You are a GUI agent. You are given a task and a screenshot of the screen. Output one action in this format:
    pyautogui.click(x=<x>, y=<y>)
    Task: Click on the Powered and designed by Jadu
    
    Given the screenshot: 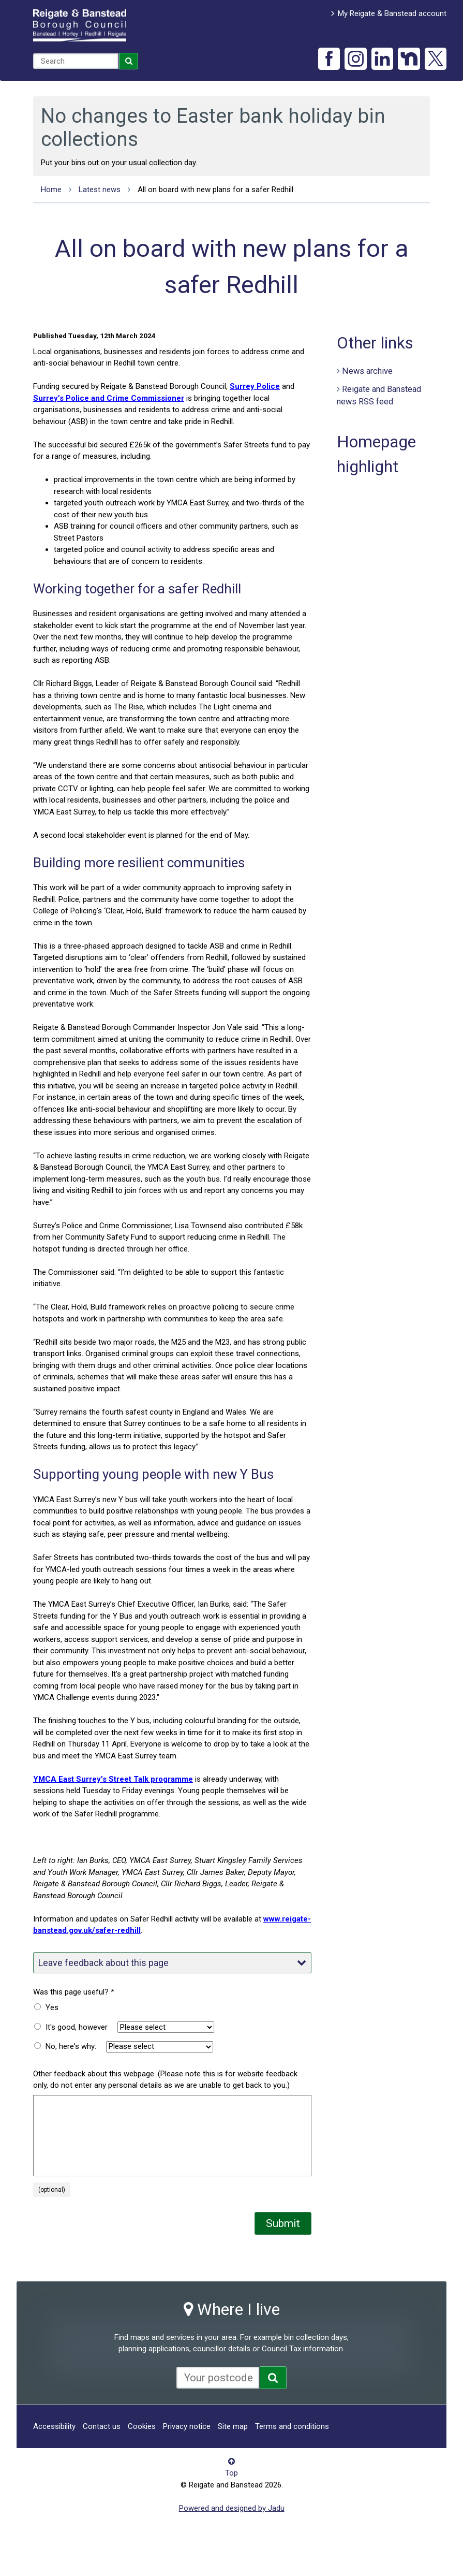 What is the action you would take?
    pyautogui.click(x=232, y=2508)
    